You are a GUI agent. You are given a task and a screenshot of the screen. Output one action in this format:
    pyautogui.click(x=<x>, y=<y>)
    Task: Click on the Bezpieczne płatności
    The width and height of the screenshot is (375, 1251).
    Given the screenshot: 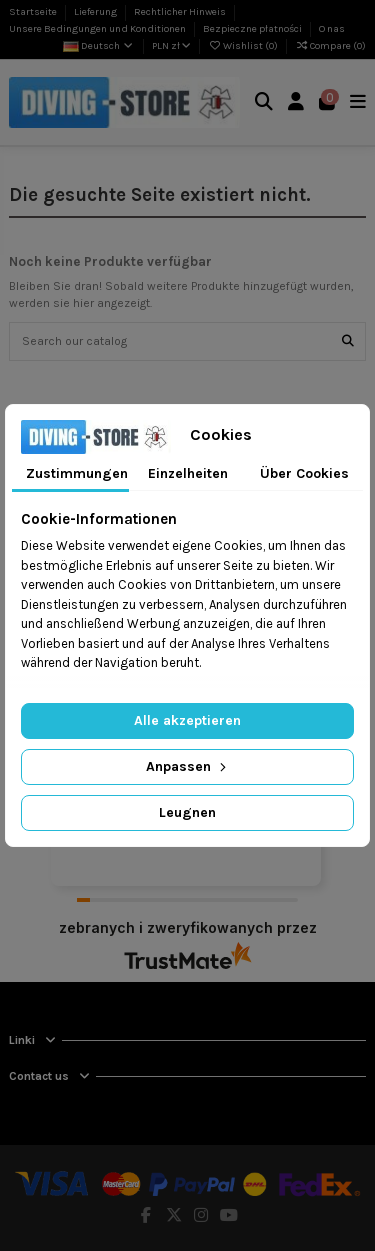 What is the action you would take?
    pyautogui.click(x=253, y=29)
    